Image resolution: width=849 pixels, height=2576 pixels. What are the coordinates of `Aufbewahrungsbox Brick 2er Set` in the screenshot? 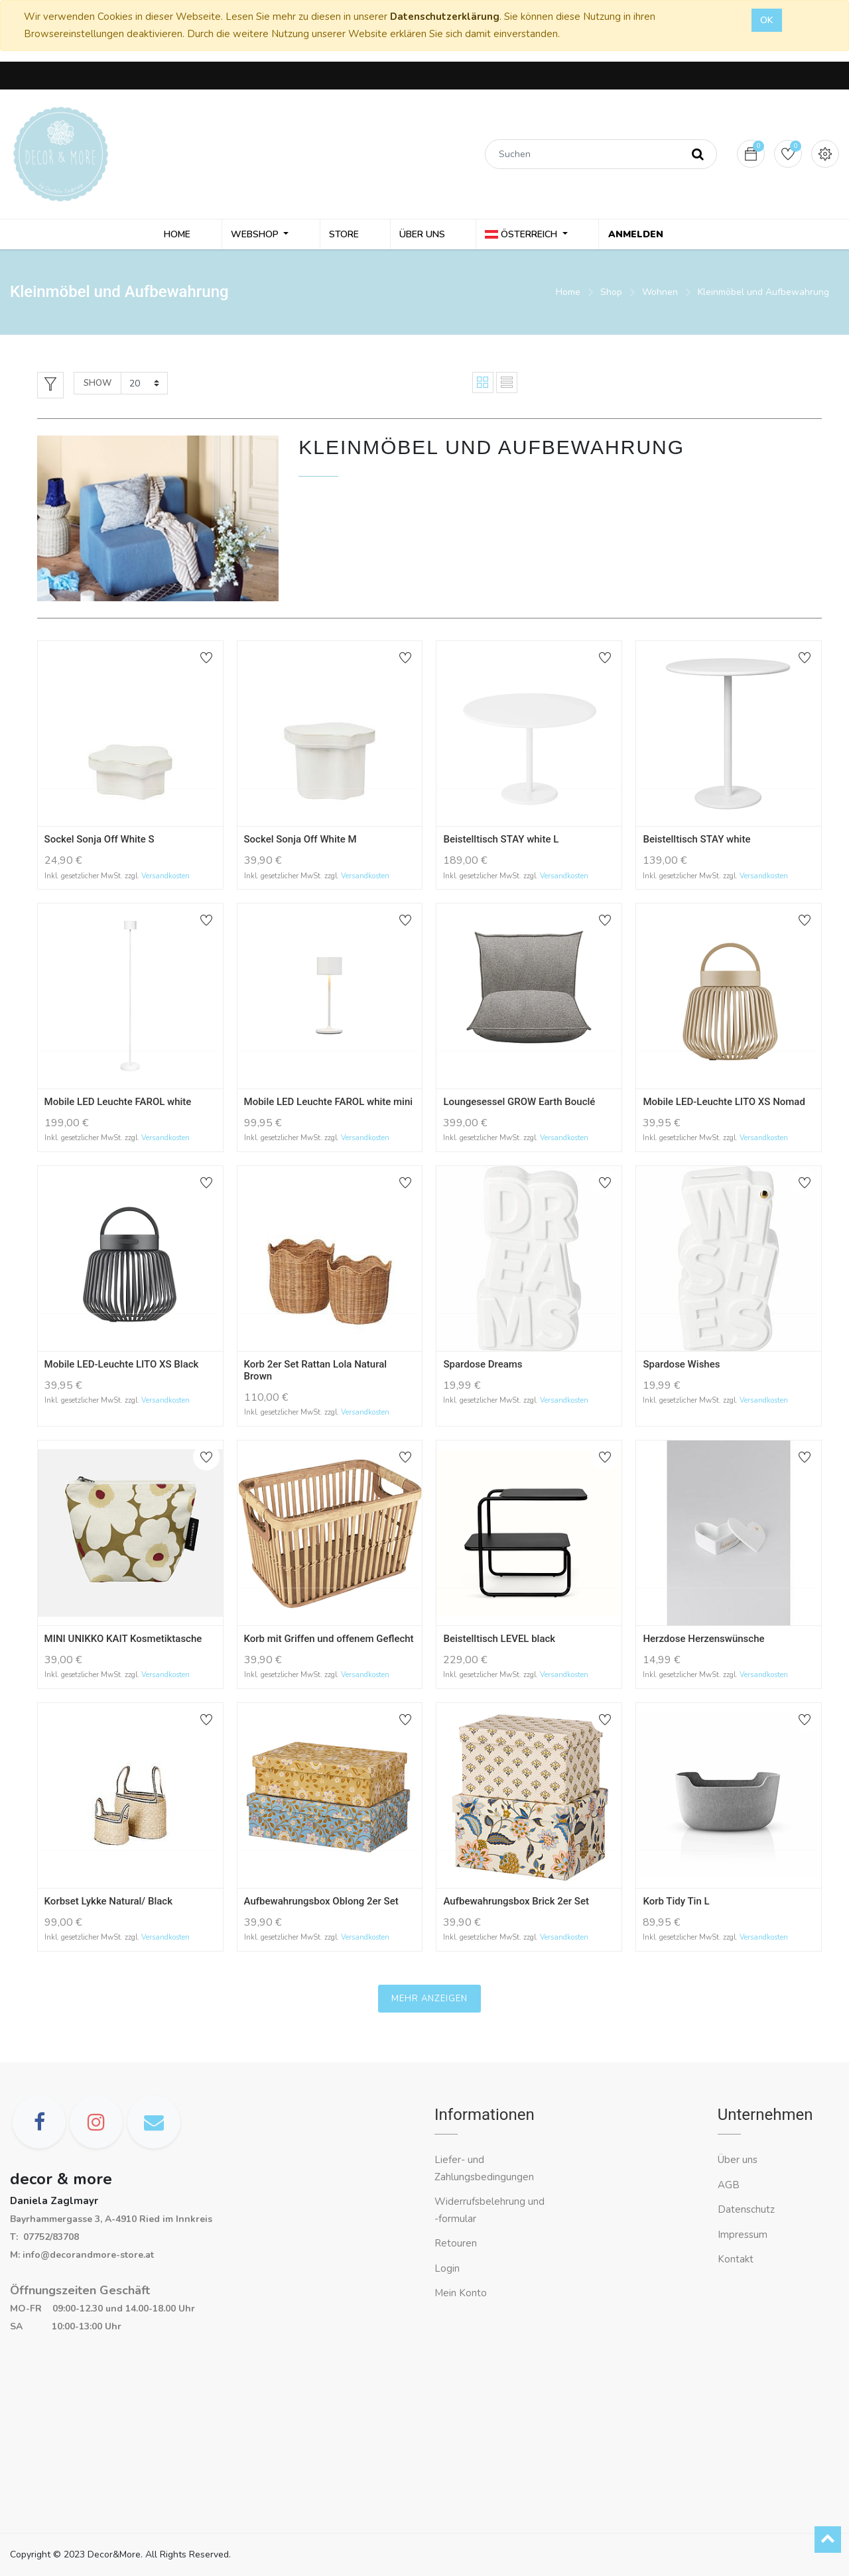 It's located at (515, 1904).